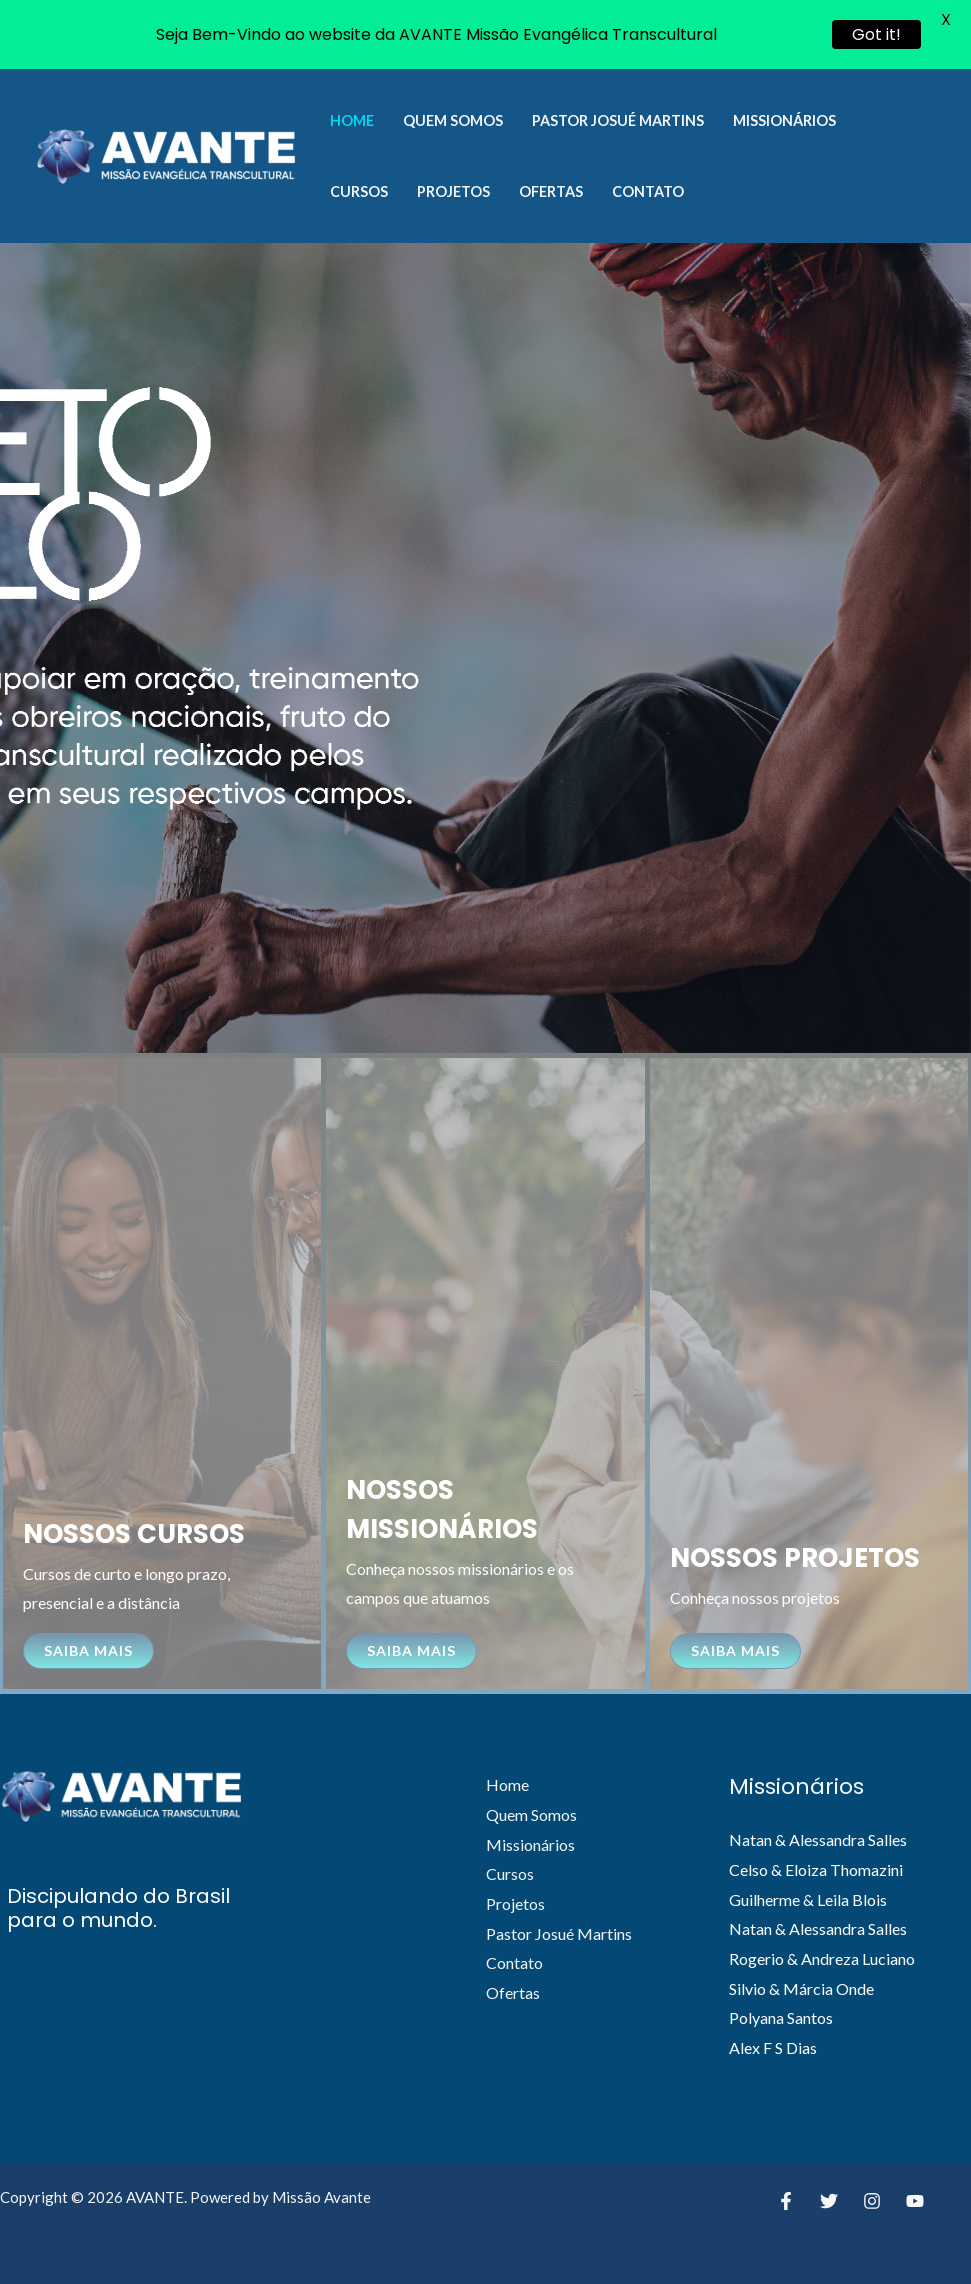  I want to click on [Instagram], so click(872, 2201).